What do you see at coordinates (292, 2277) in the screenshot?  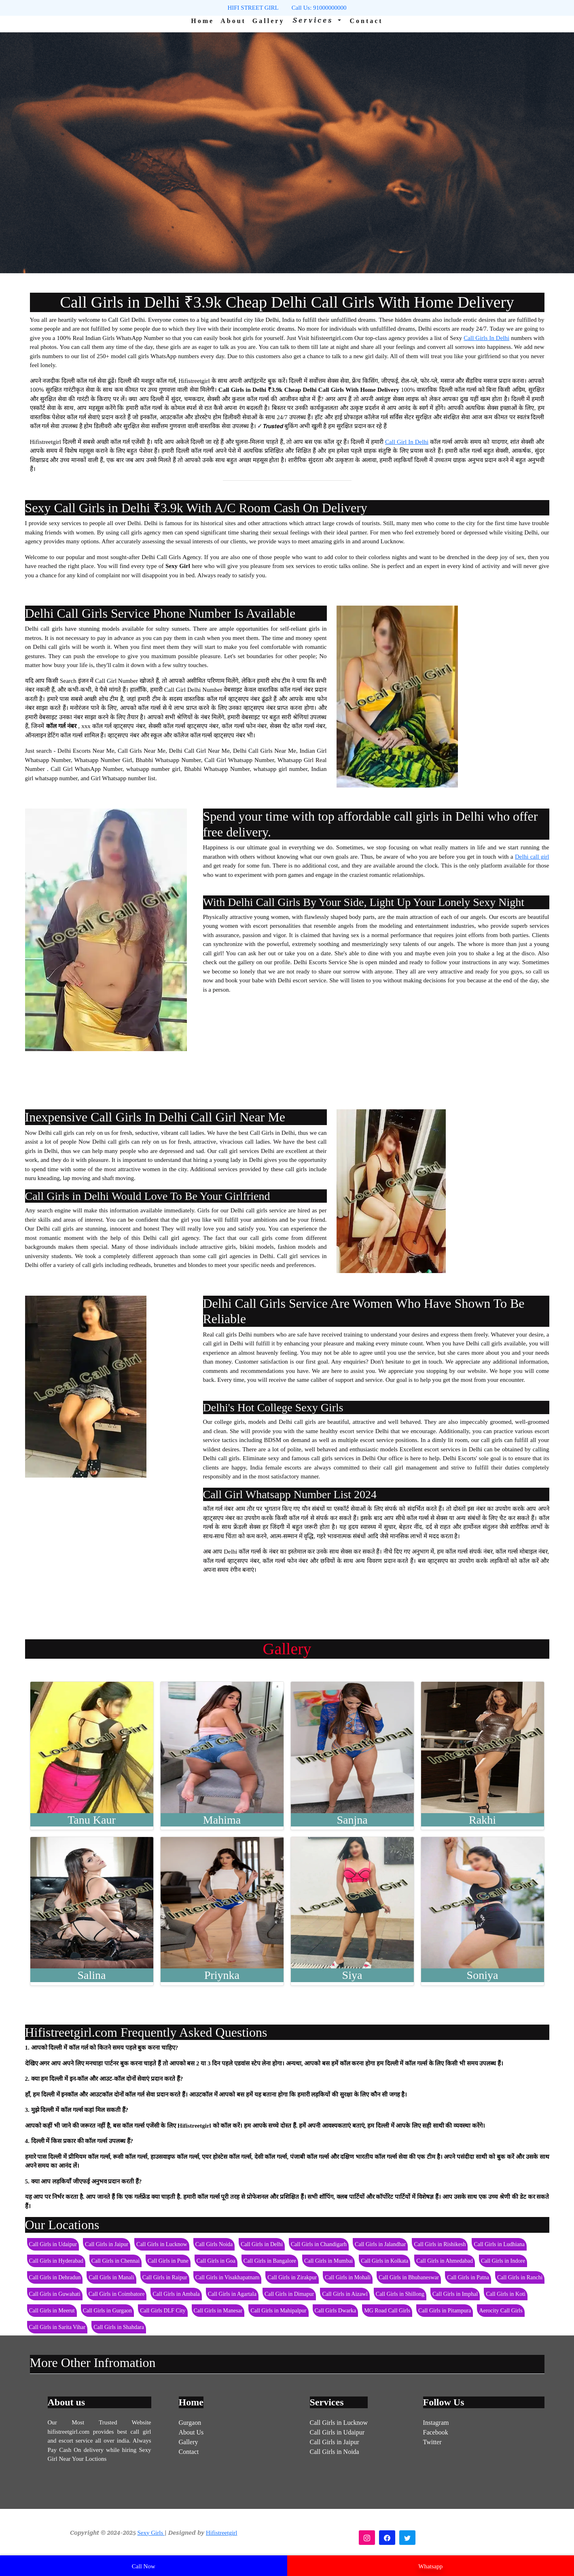 I see `Call Girls in Zirakpur` at bounding box center [292, 2277].